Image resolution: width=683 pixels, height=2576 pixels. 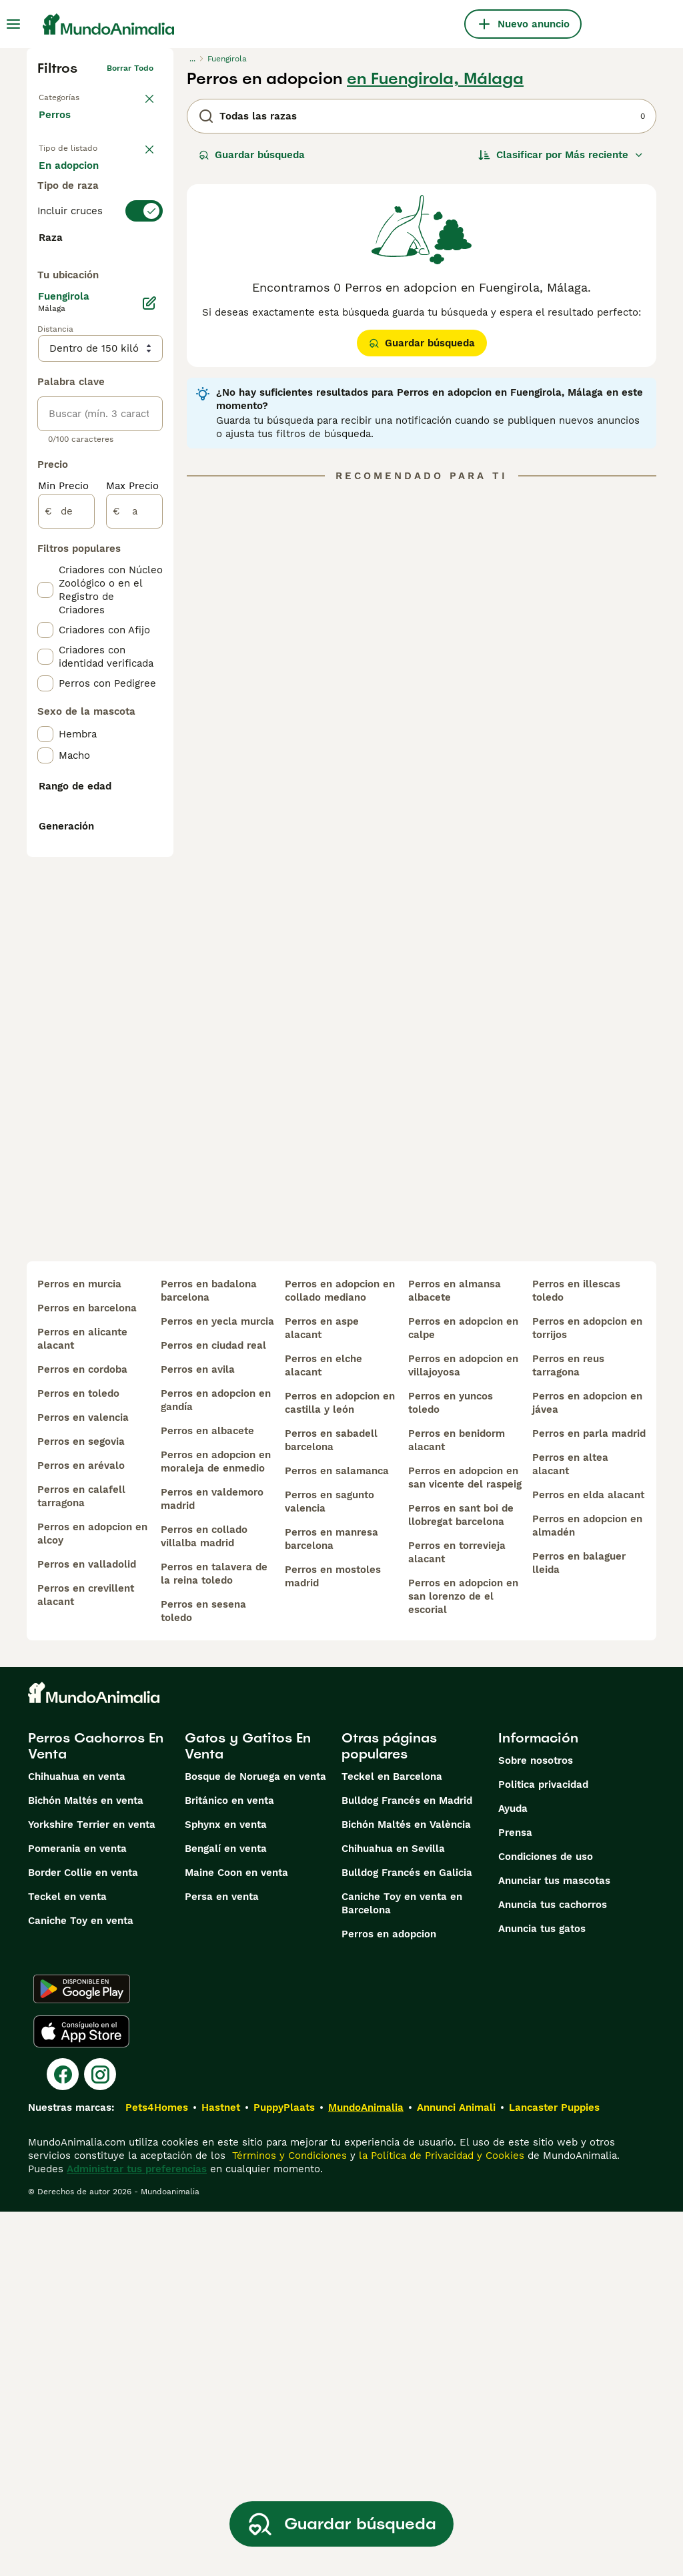 What do you see at coordinates (93, 603) in the screenshot?
I see `Mostrar más (274)` at bounding box center [93, 603].